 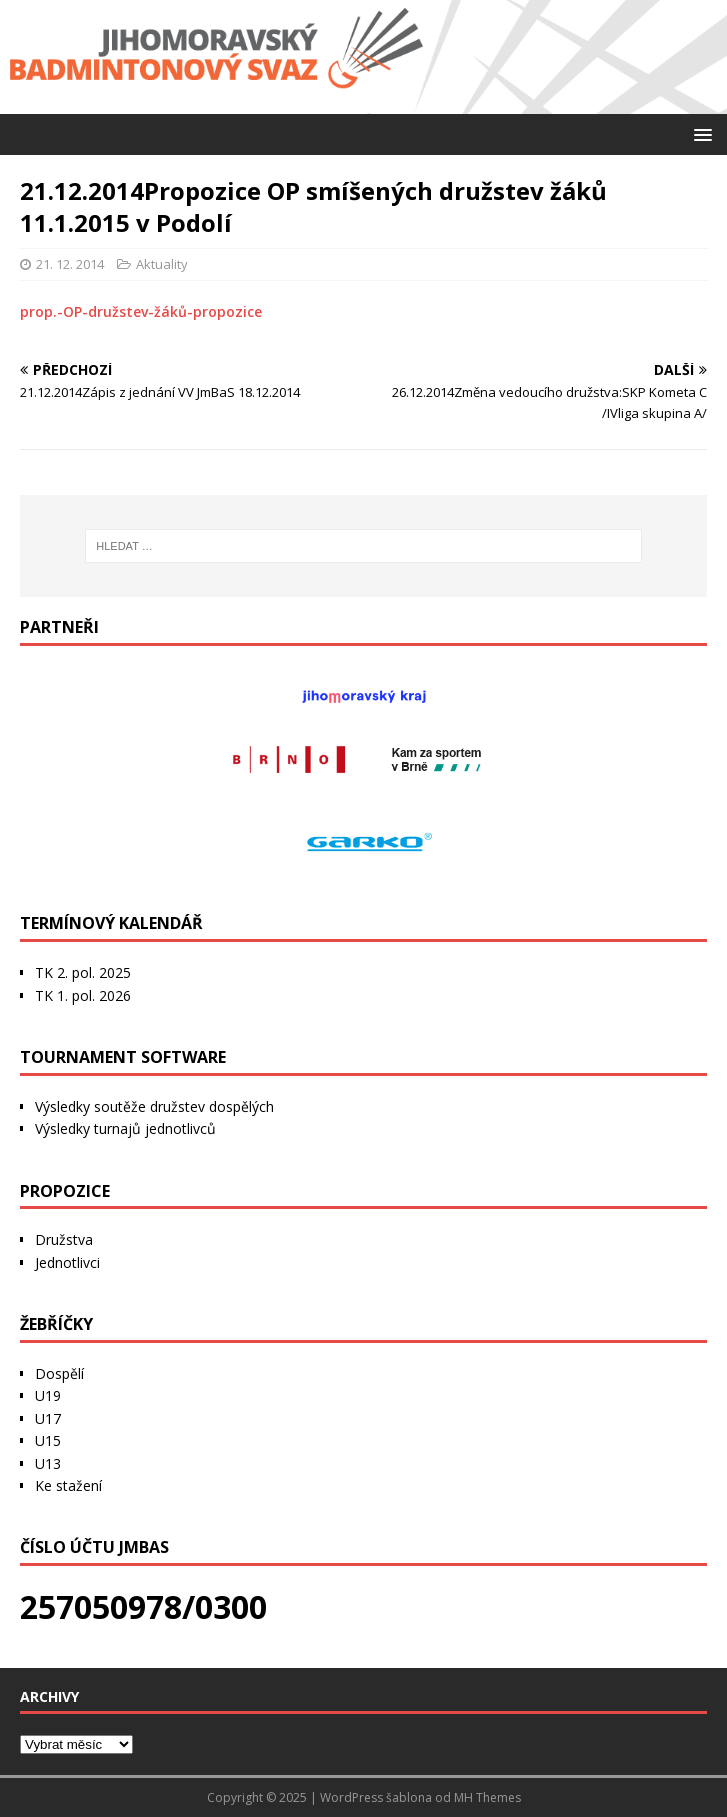 What do you see at coordinates (59, 1373) in the screenshot?
I see `Dospělí` at bounding box center [59, 1373].